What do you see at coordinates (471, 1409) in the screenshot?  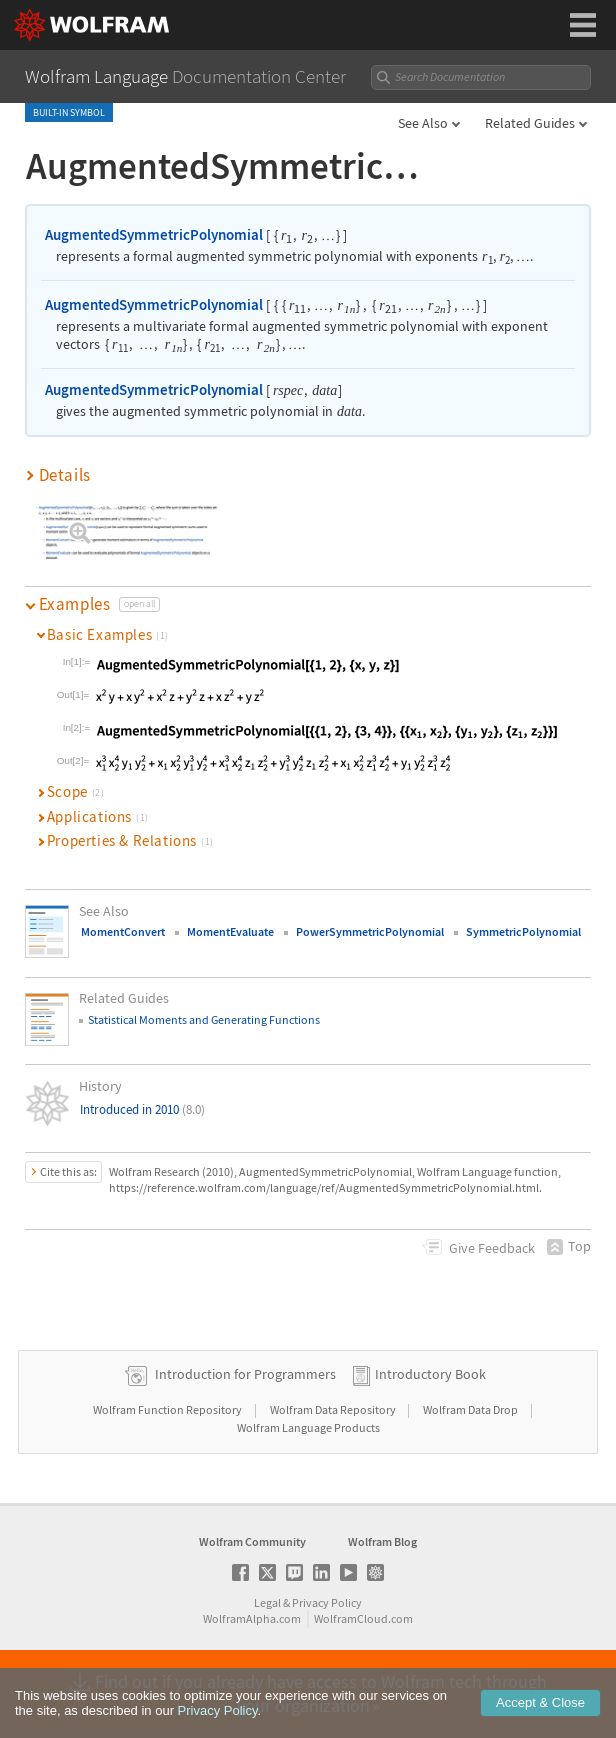 I see `Wolfram Data Drop` at bounding box center [471, 1409].